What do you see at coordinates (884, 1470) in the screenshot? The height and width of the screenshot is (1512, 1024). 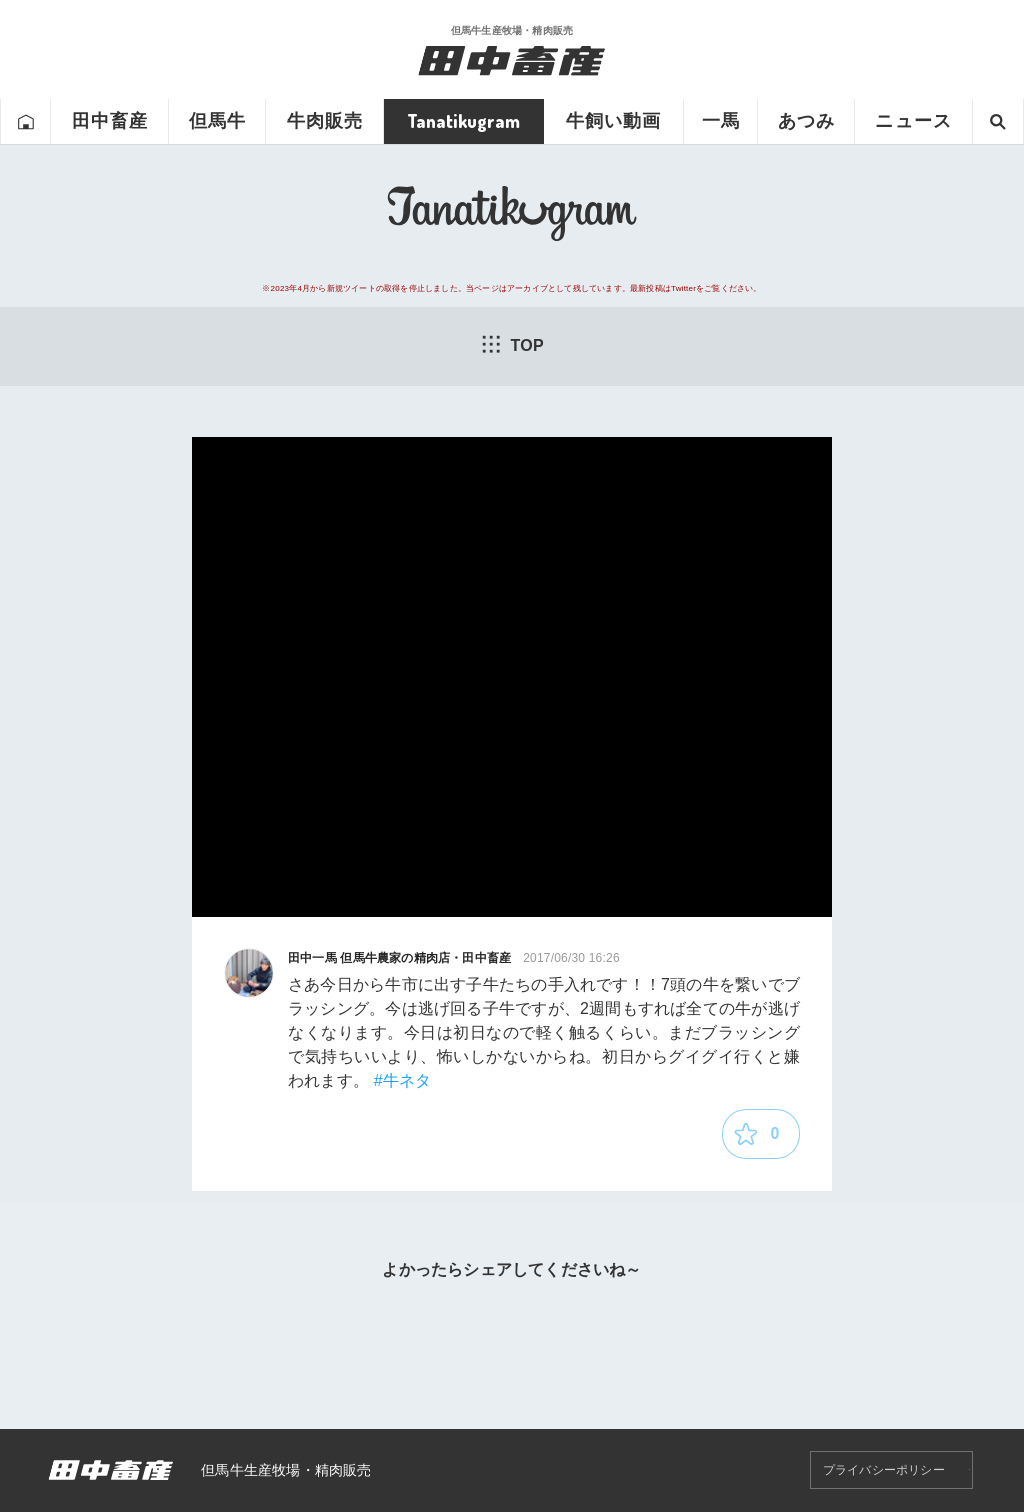 I see `プライバシーポリシー` at bounding box center [884, 1470].